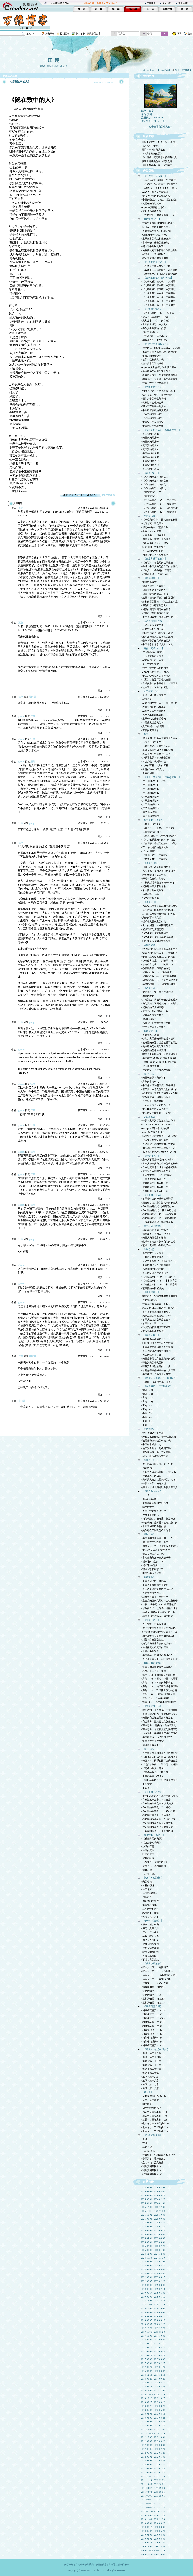  What do you see at coordinates (154, 668) in the screenshot?
I see `· 数学与文学的结构同构性` at bounding box center [154, 668].